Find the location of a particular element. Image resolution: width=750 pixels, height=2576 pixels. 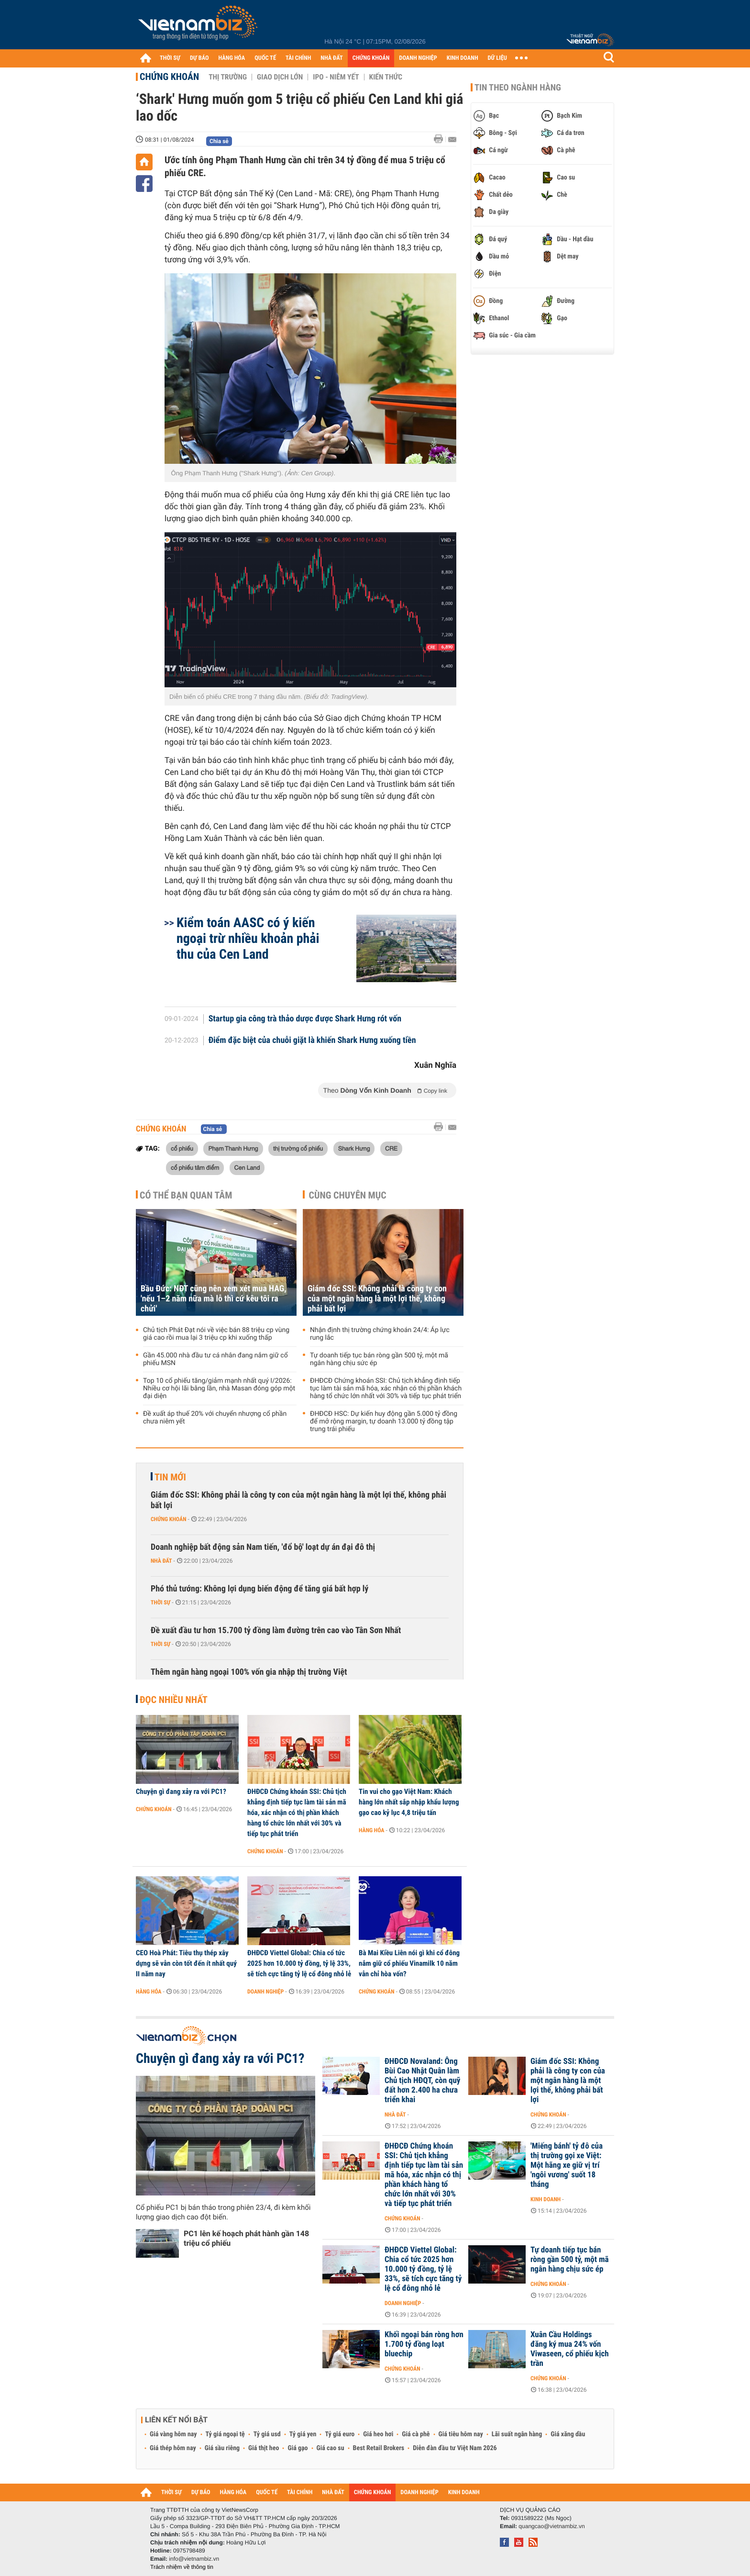

Gần 45.000 nhà đầu tư cá nhân đang nắm giữ cổ phiếu MSN is located at coordinates (215, 1359).